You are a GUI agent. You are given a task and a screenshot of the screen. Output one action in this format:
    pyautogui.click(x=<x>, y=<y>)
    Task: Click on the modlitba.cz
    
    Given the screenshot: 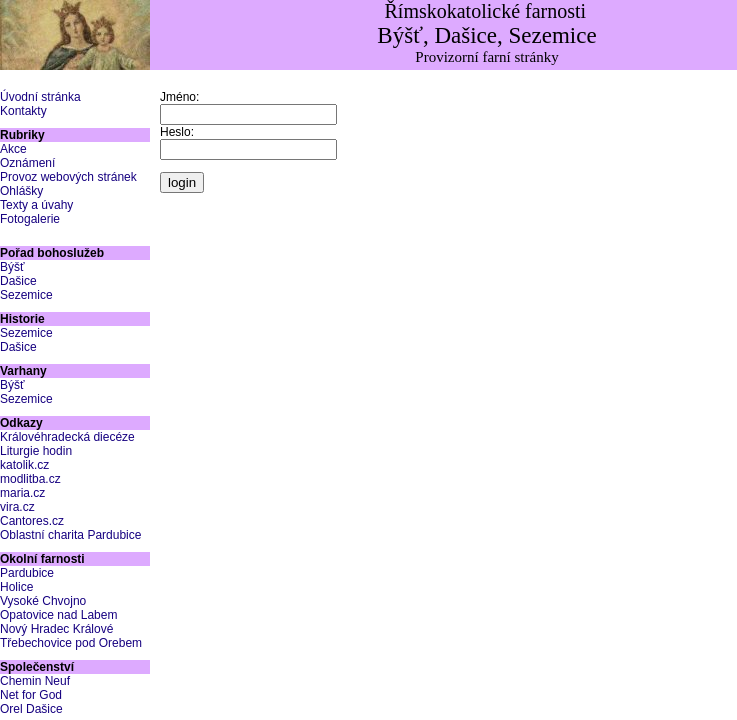 What is the action you would take?
    pyautogui.click(x=30, y=479)
    